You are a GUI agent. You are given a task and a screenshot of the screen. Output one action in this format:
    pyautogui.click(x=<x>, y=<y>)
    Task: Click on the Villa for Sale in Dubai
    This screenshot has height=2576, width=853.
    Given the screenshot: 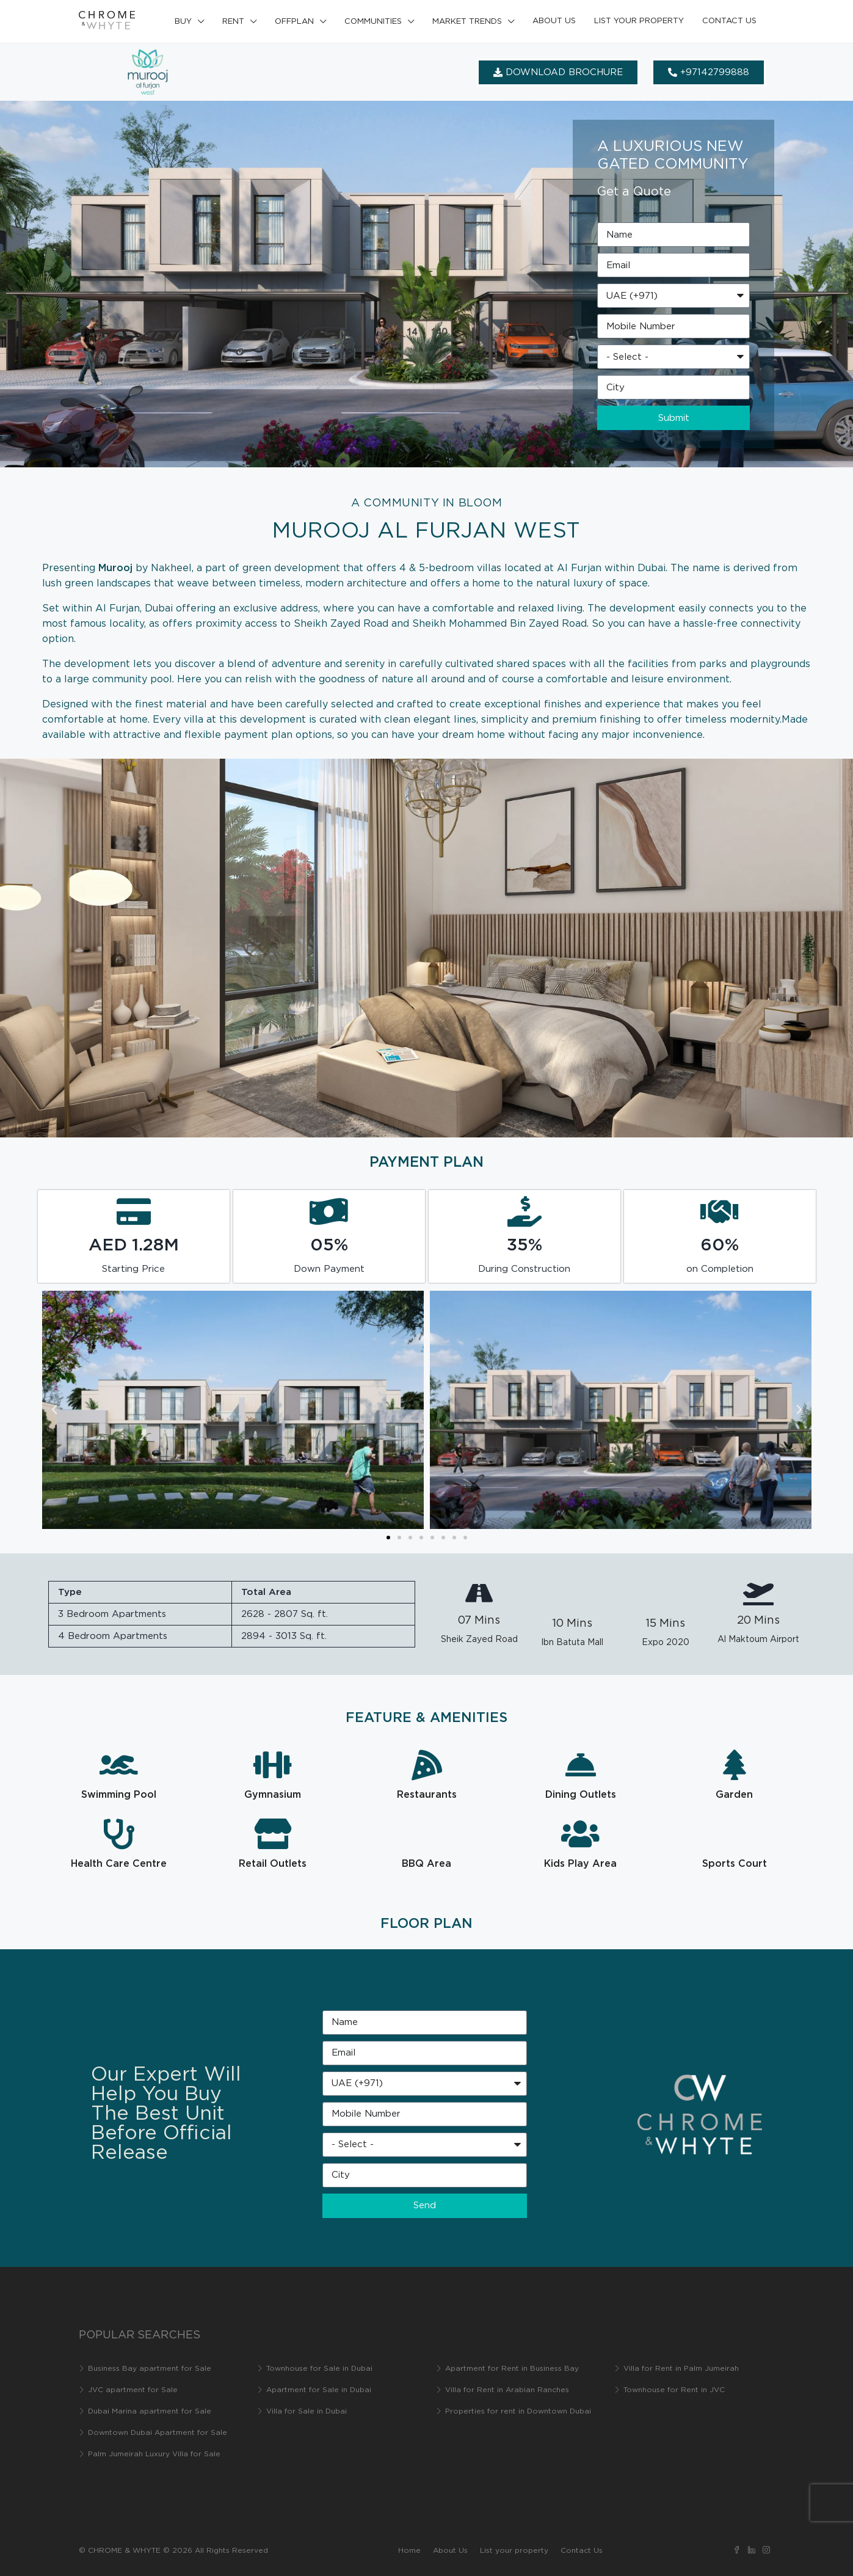 What is the action you would take?
    pyautogui.click(x=306, y=2411)
    